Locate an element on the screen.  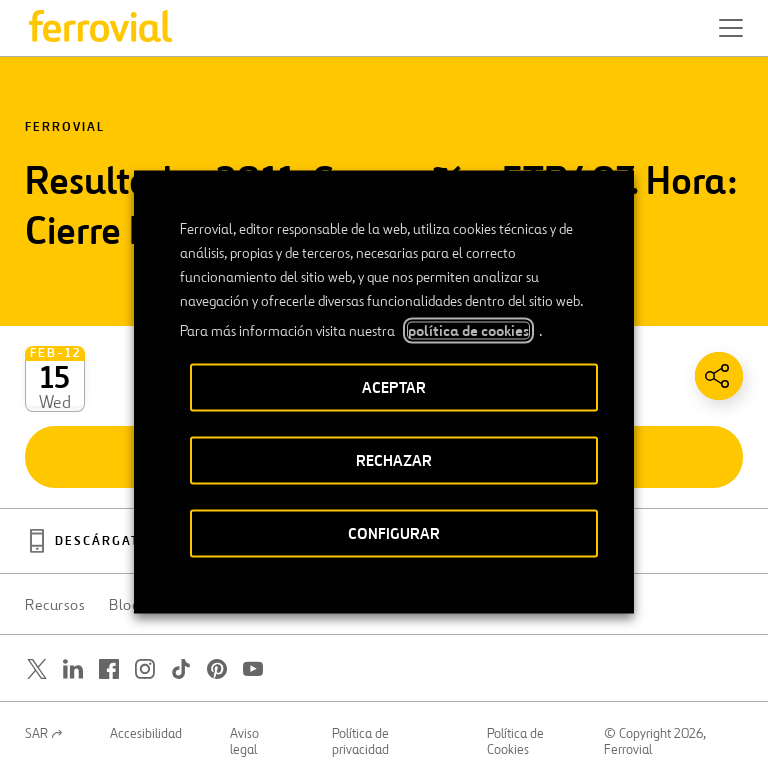
[button] is located at coordinates (731, 28).